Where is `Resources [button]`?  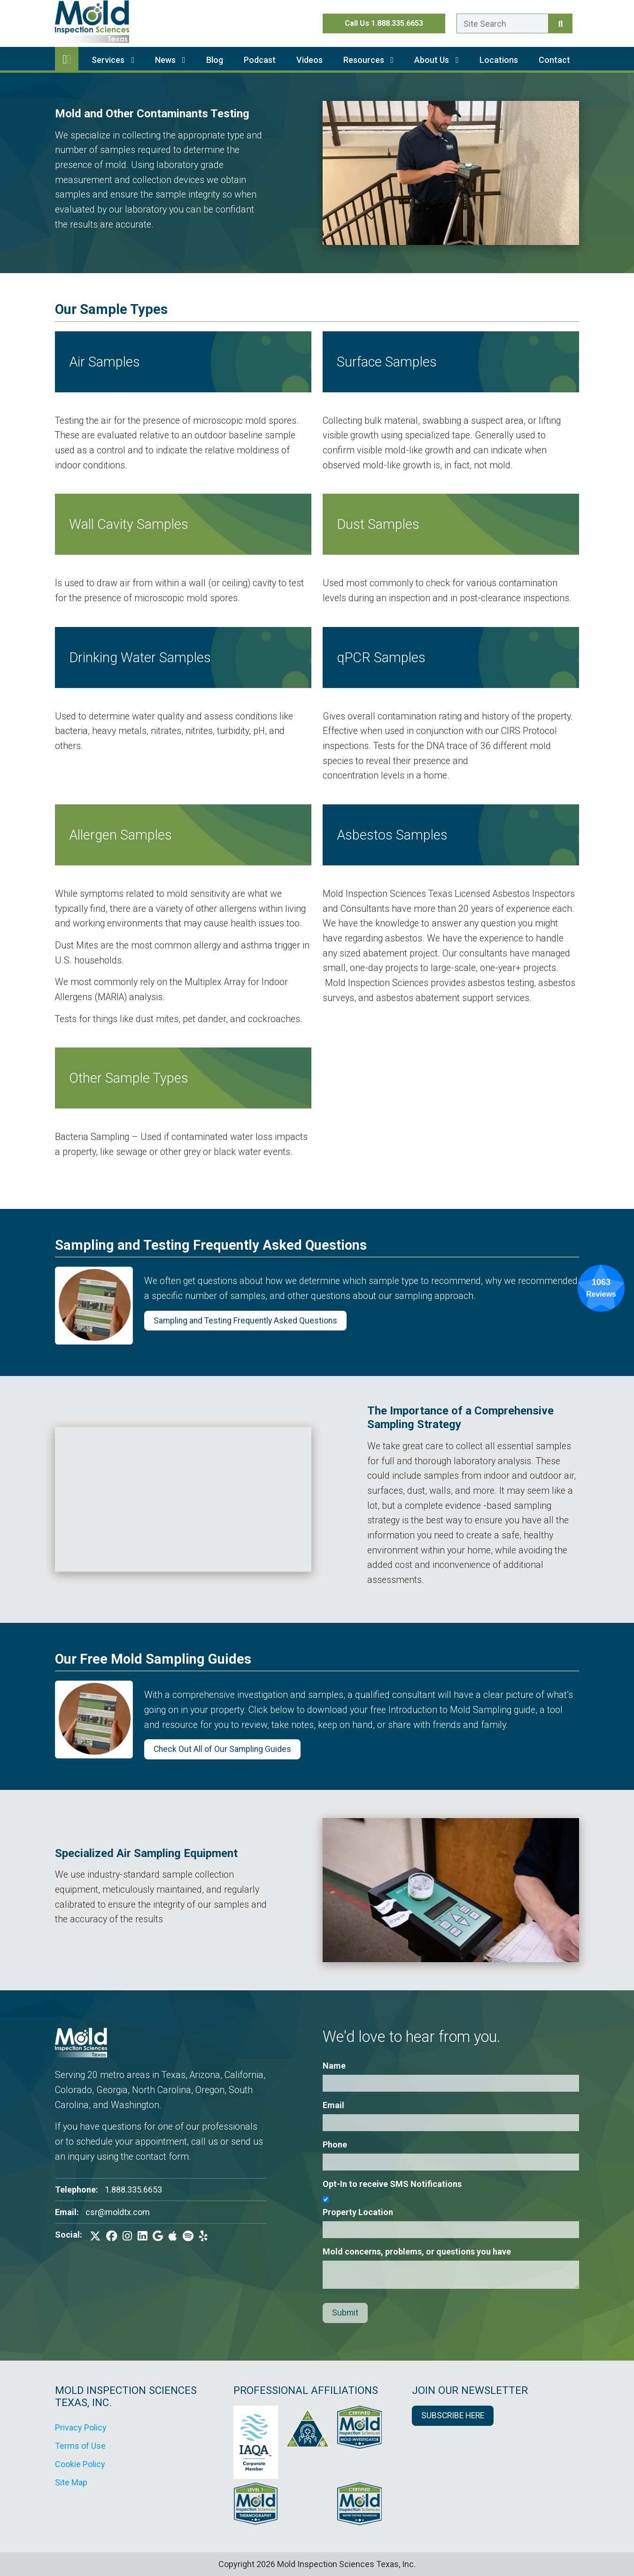 Resources [button] is located at coordinates (368, 60).